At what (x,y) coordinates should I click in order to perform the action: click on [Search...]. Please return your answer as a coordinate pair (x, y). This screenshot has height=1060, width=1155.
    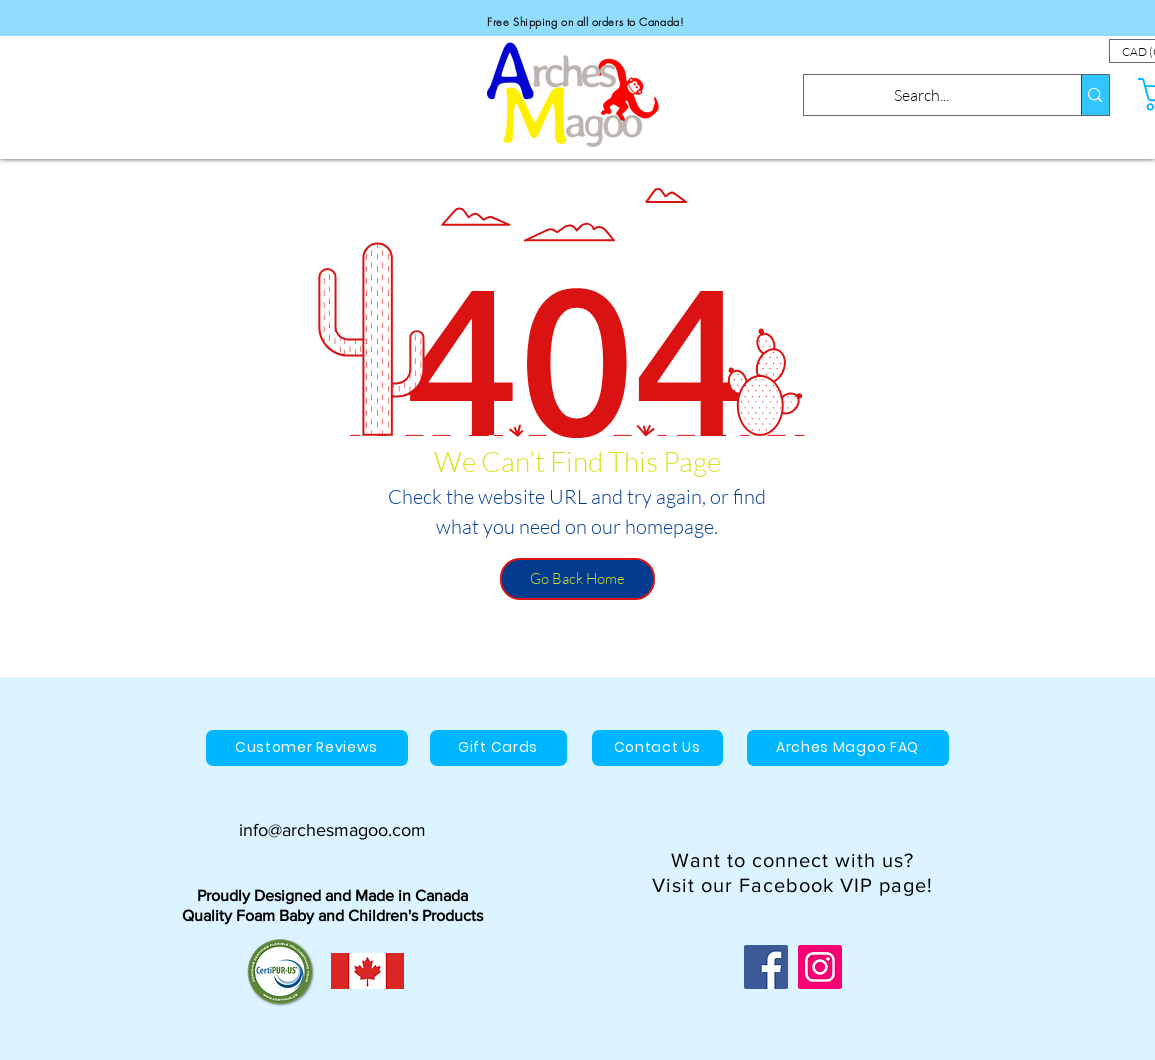
    Looking at the image, I should click on (922, 95).